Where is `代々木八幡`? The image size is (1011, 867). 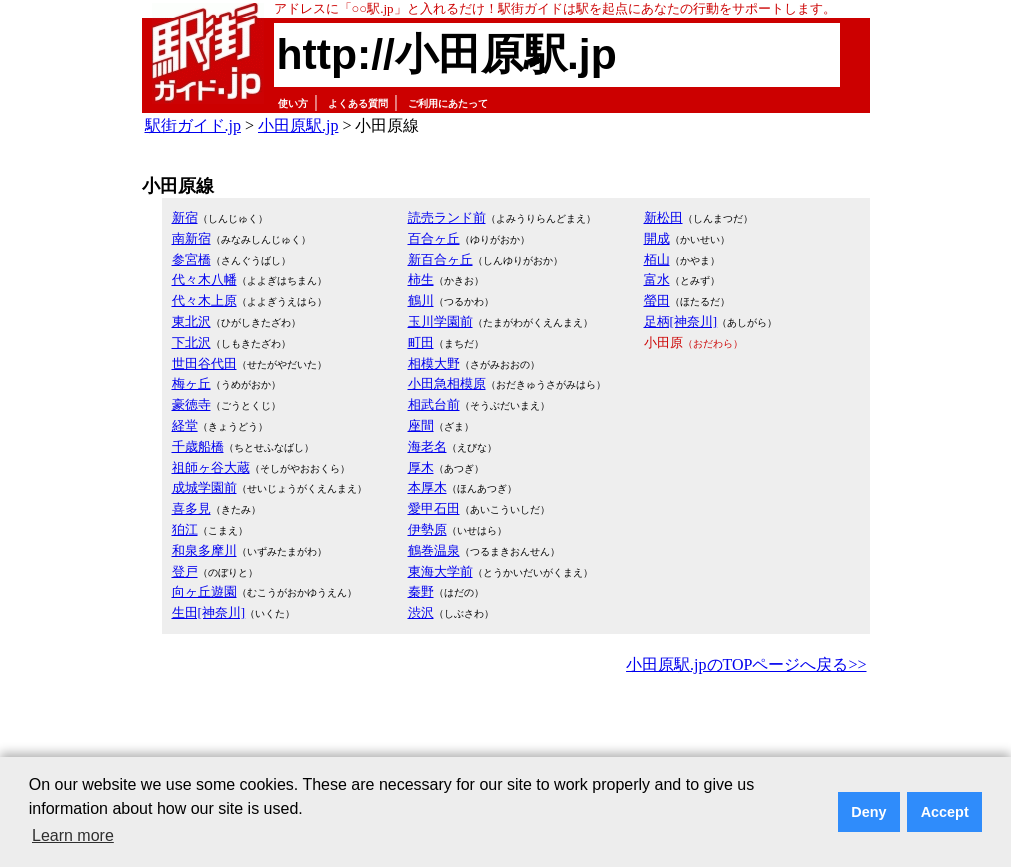 代々木八幡 is located at coordinates (204, 279).